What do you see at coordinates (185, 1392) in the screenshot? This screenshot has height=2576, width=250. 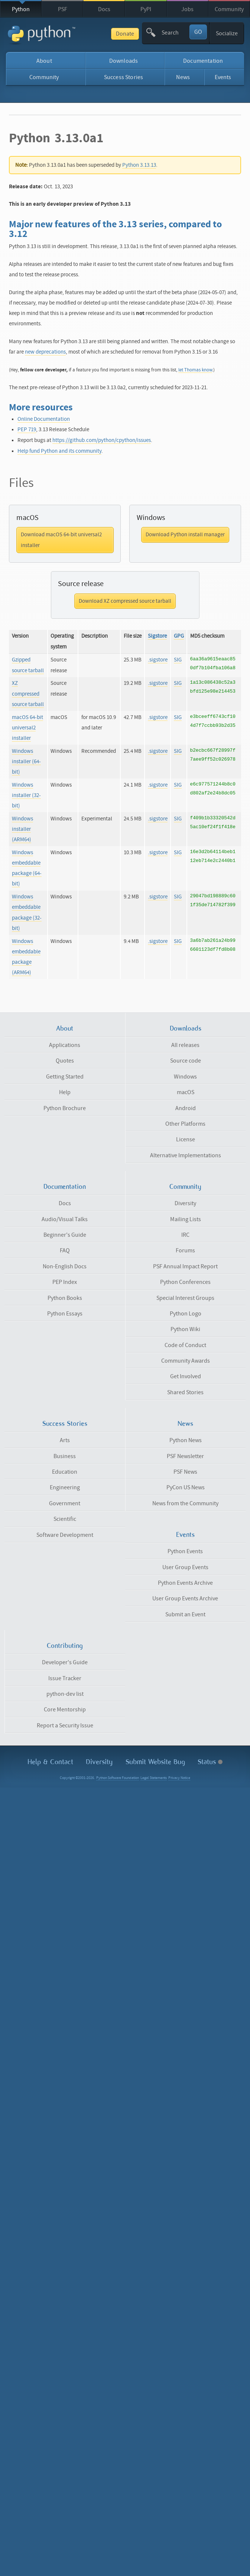 I see `Shared Stories` at bounding box center [185, 1392].